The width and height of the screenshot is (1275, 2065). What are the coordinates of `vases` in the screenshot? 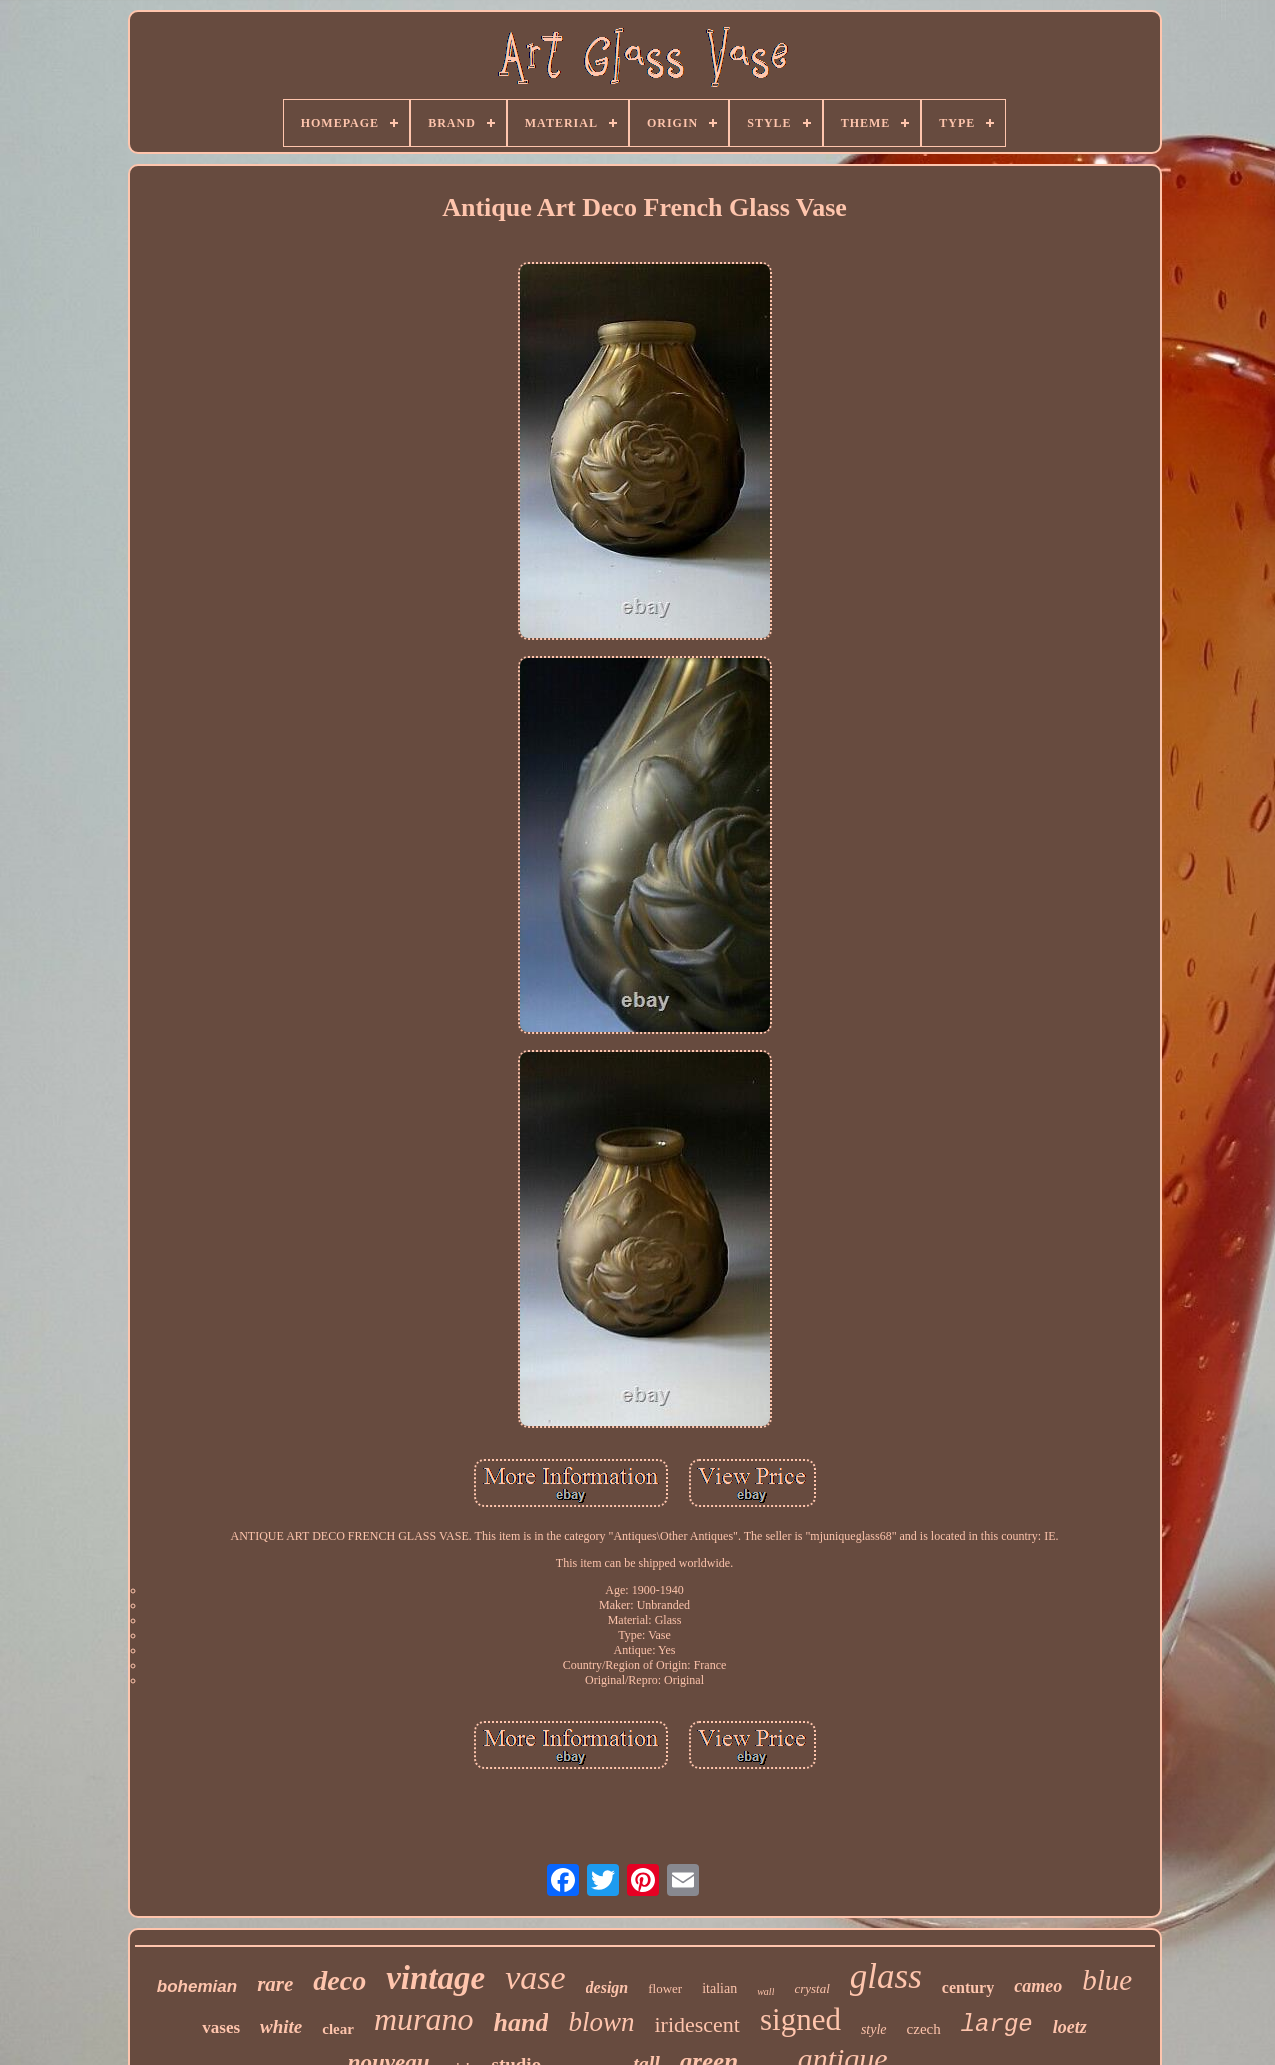 It's located at (221, 2027).